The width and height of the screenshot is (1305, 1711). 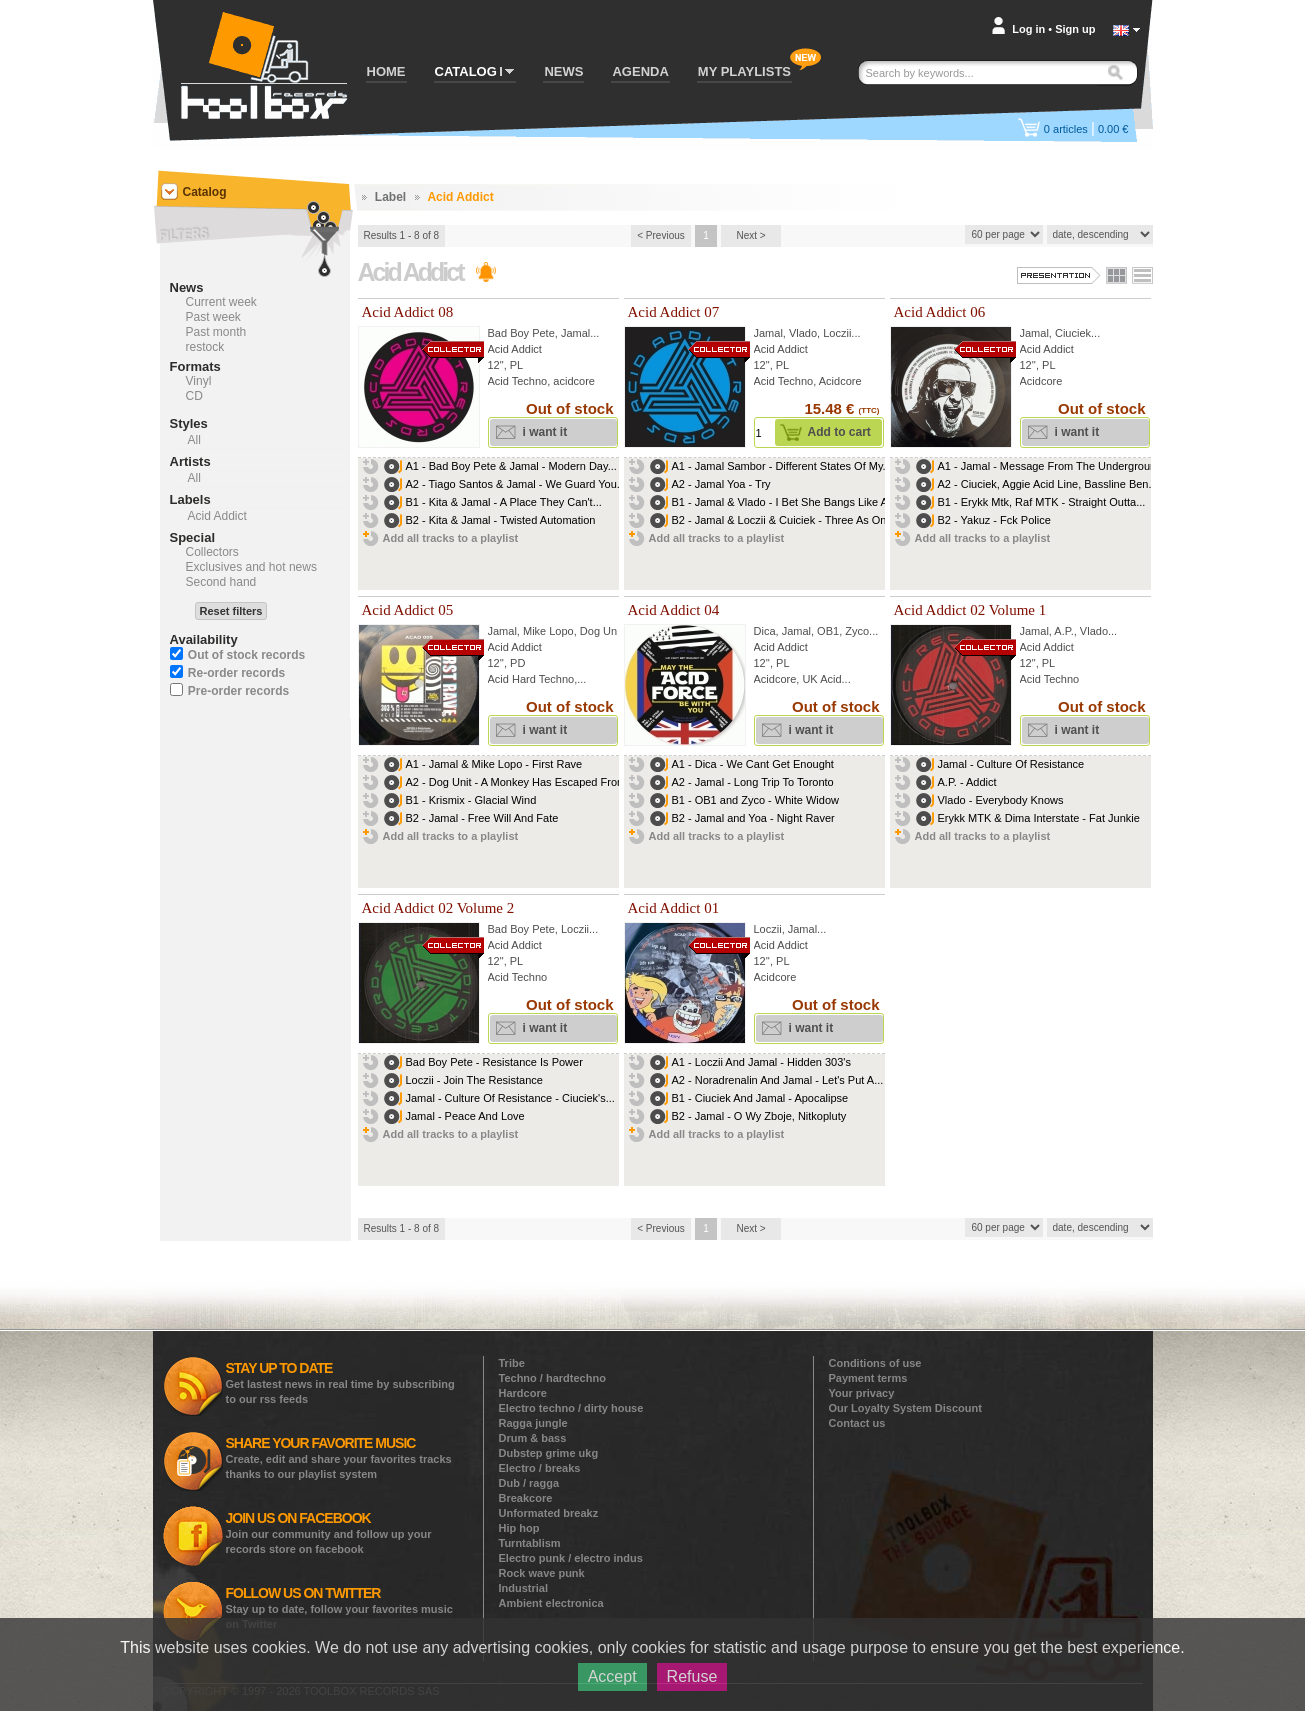 What do you see at coordinates (828, 631) in the screenshot?
I see `OB1` at bounding box center [828, 631].